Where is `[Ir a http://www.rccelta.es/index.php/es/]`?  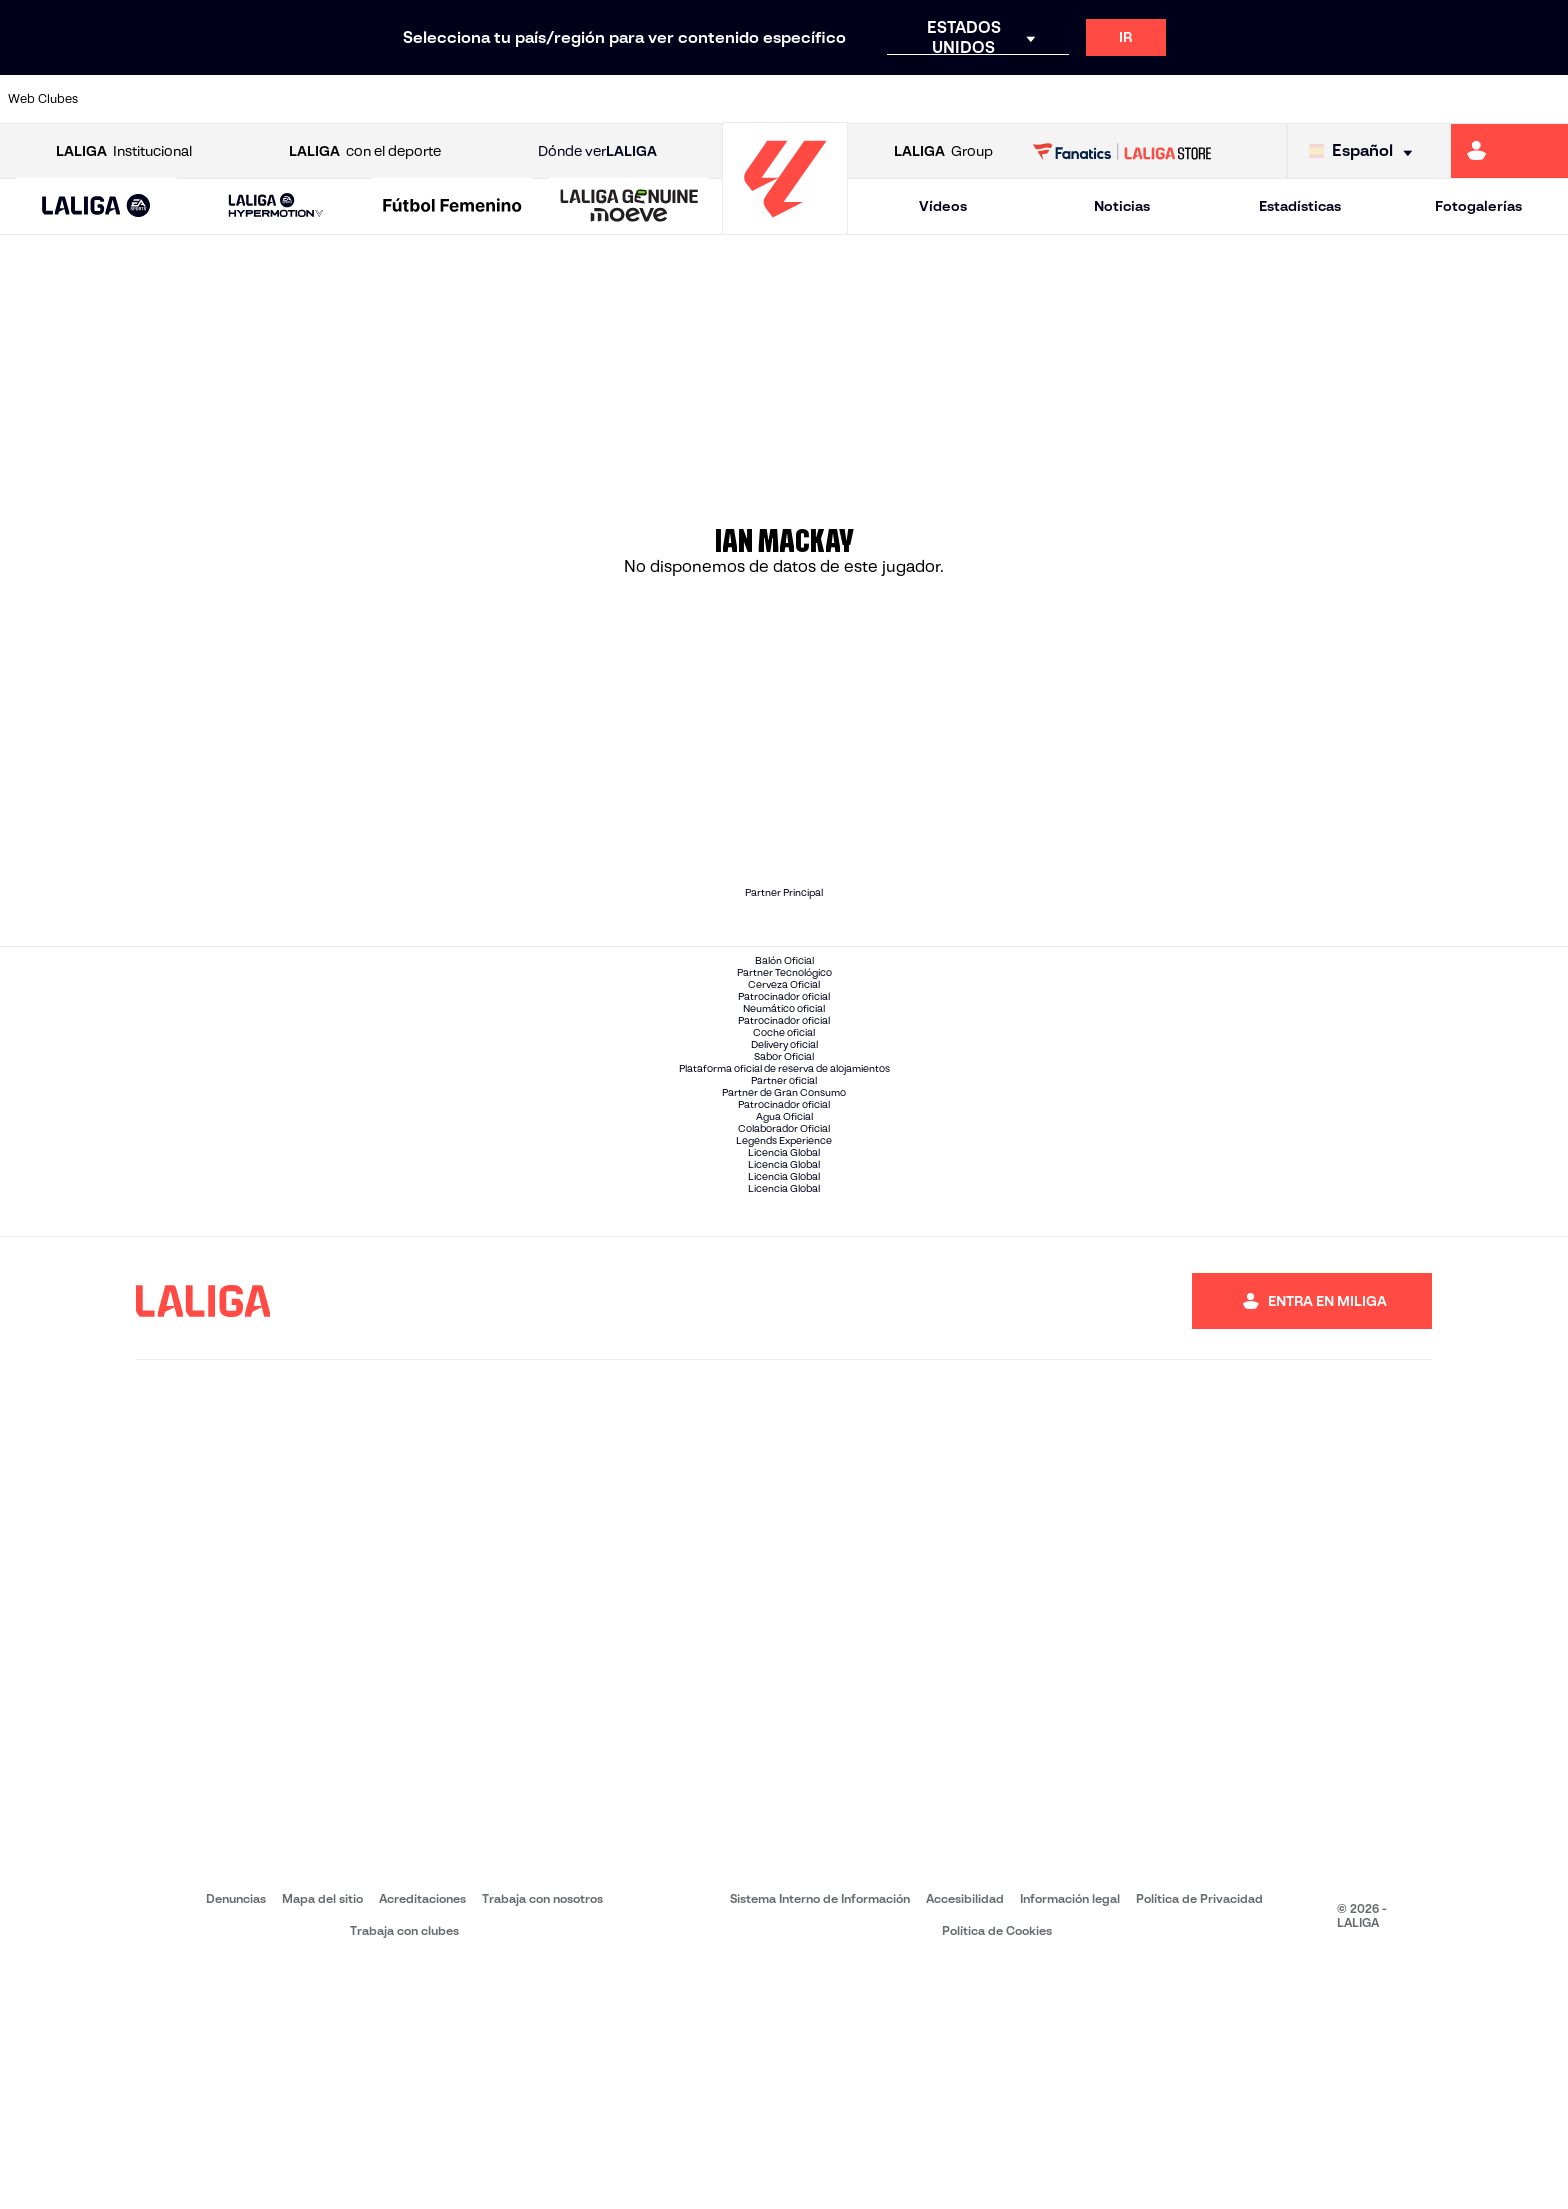 [Ir a http://www.rccelta.es/index.php/es/] is located at coordinates (878, 99).